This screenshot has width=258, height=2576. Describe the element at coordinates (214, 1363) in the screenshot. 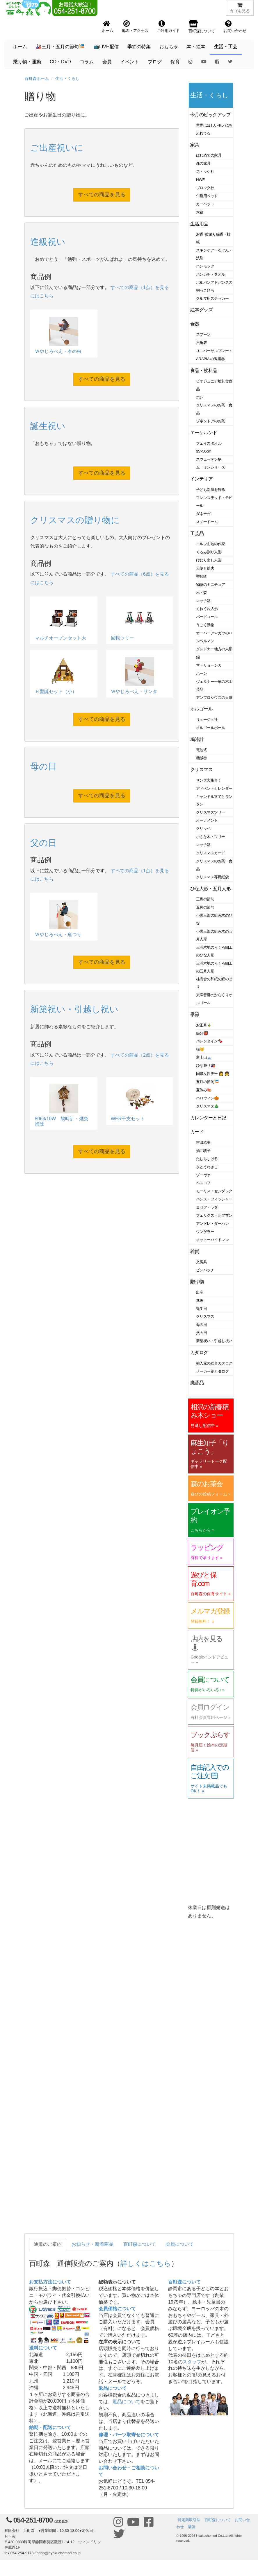

I see `輸入元の総合カタログ` at that location.